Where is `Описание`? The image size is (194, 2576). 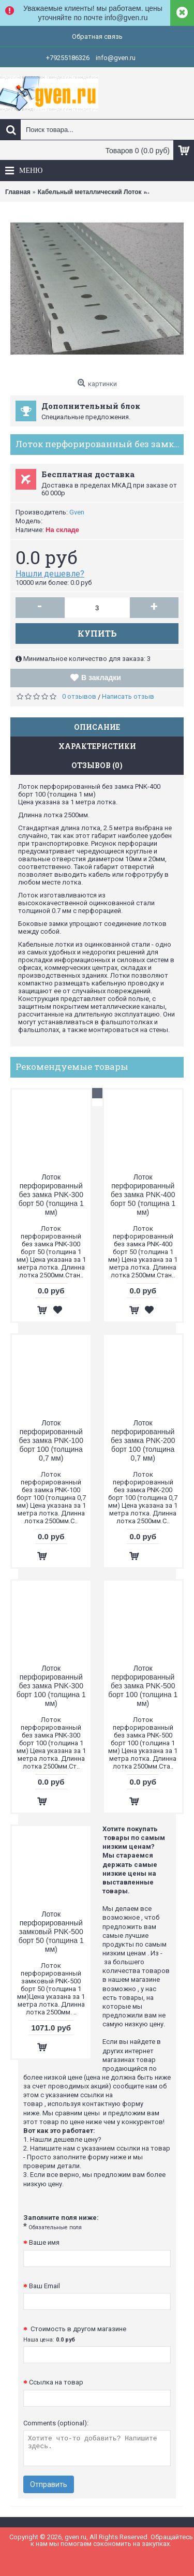
Описание is located at coordinates (97, 727).